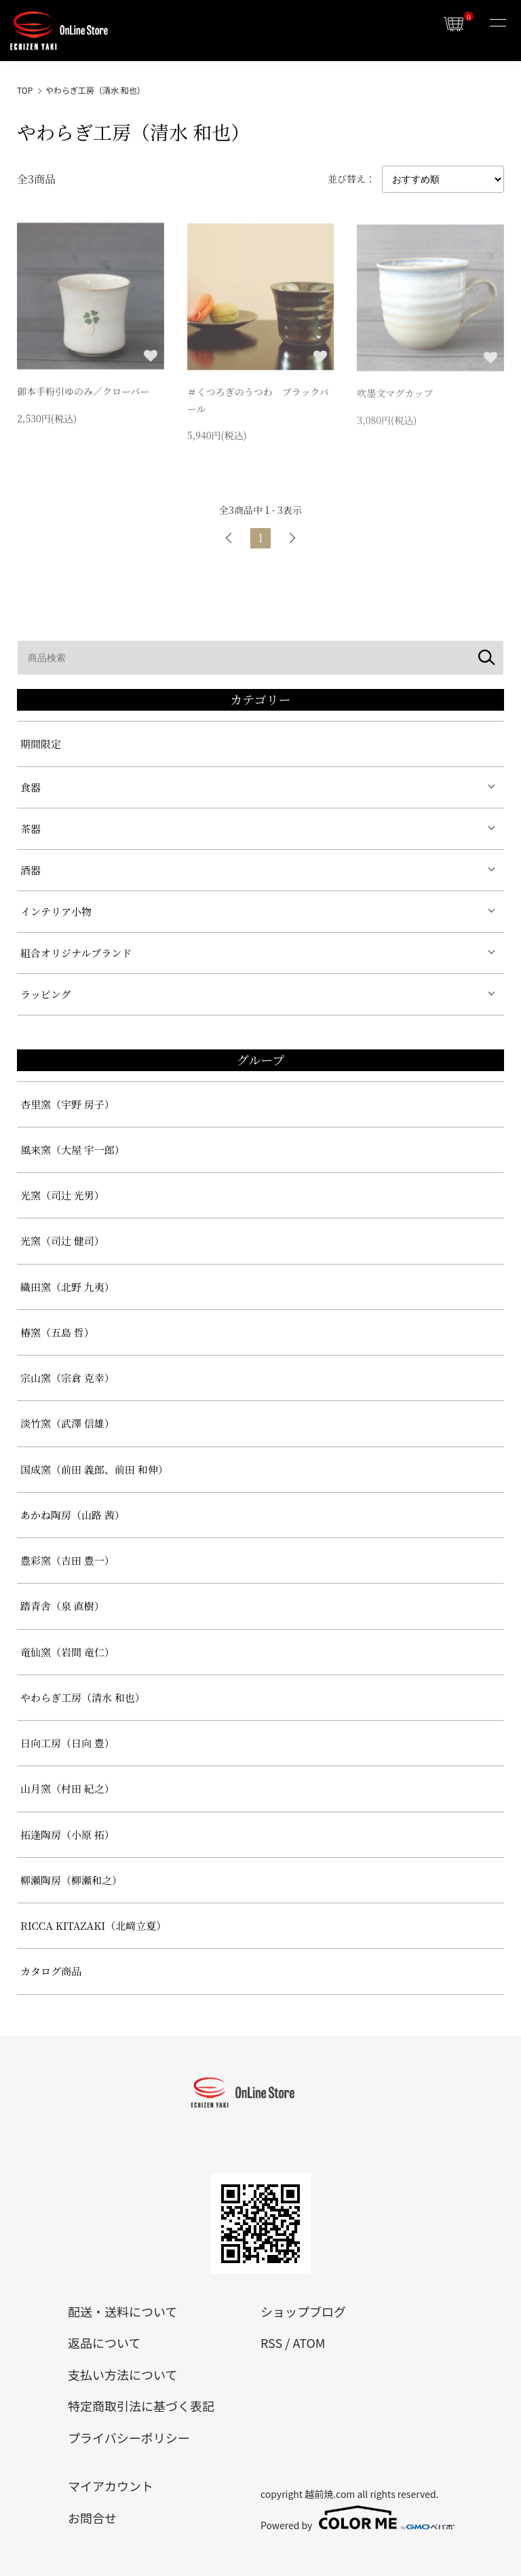  I want to click on 淡竹窯（武澤 信雄）, so click(67, 1423).